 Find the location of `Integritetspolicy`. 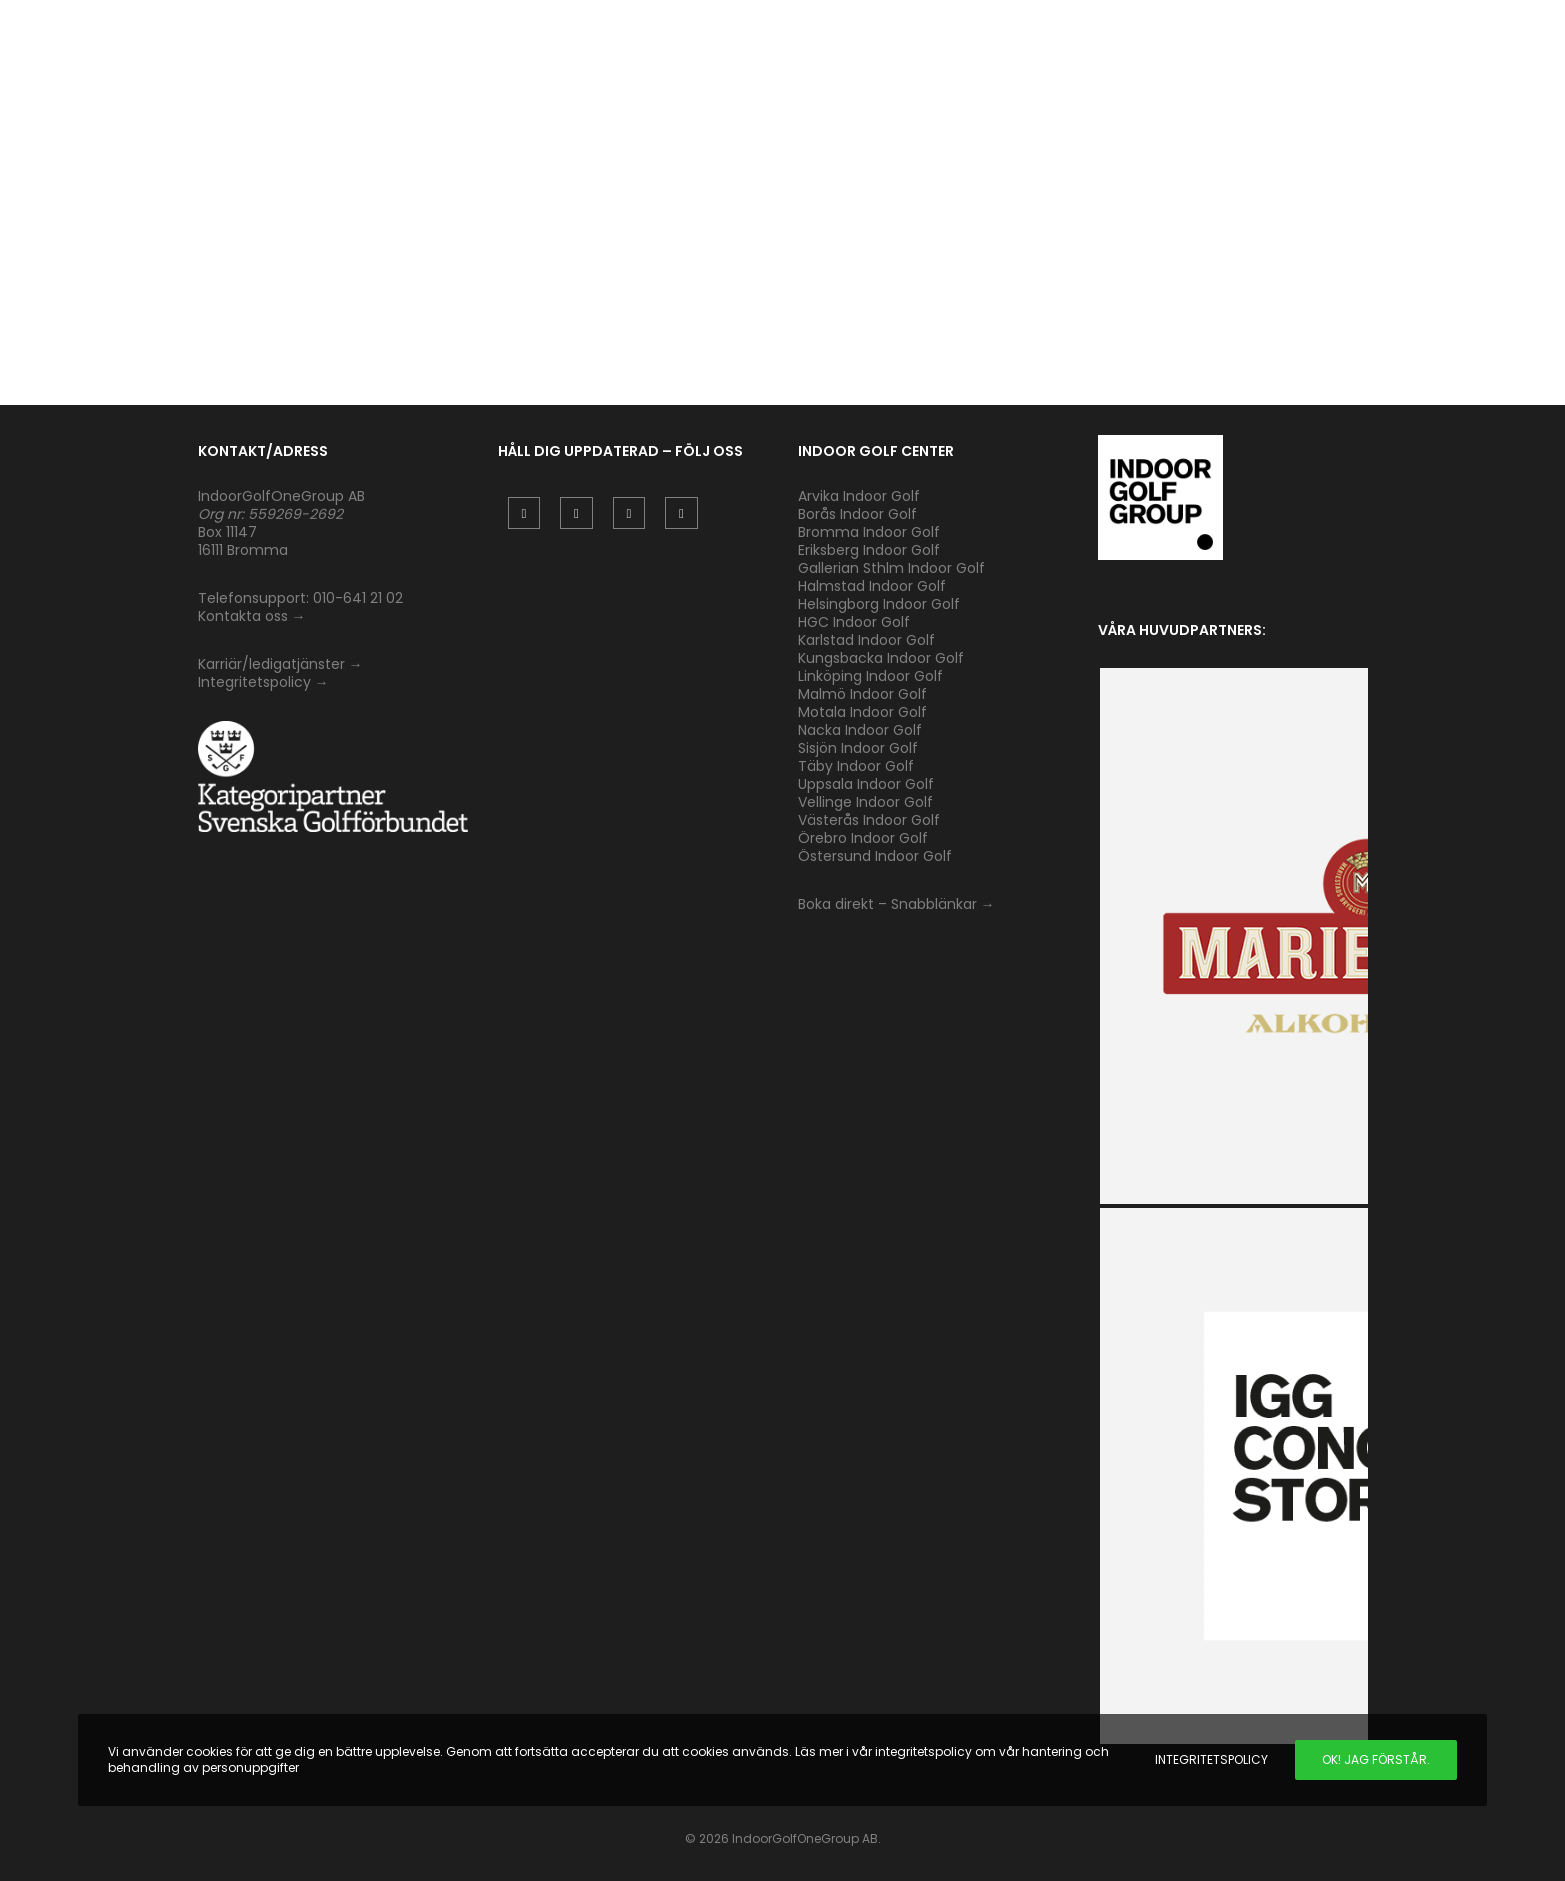

Integritetspolicy is located at coordinates (254, 682).